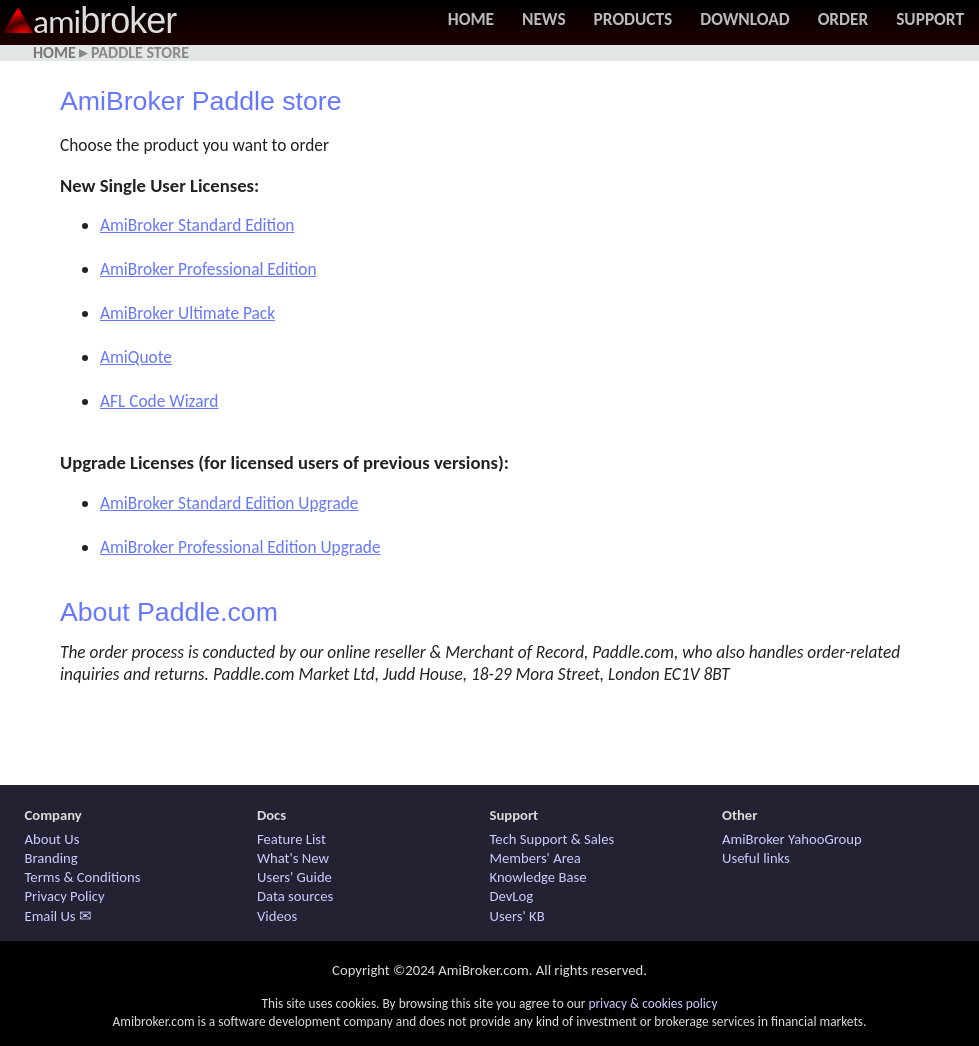 The height and width of the screenshot is (1046, 979). I want to click on Branding, so click(51, 858).